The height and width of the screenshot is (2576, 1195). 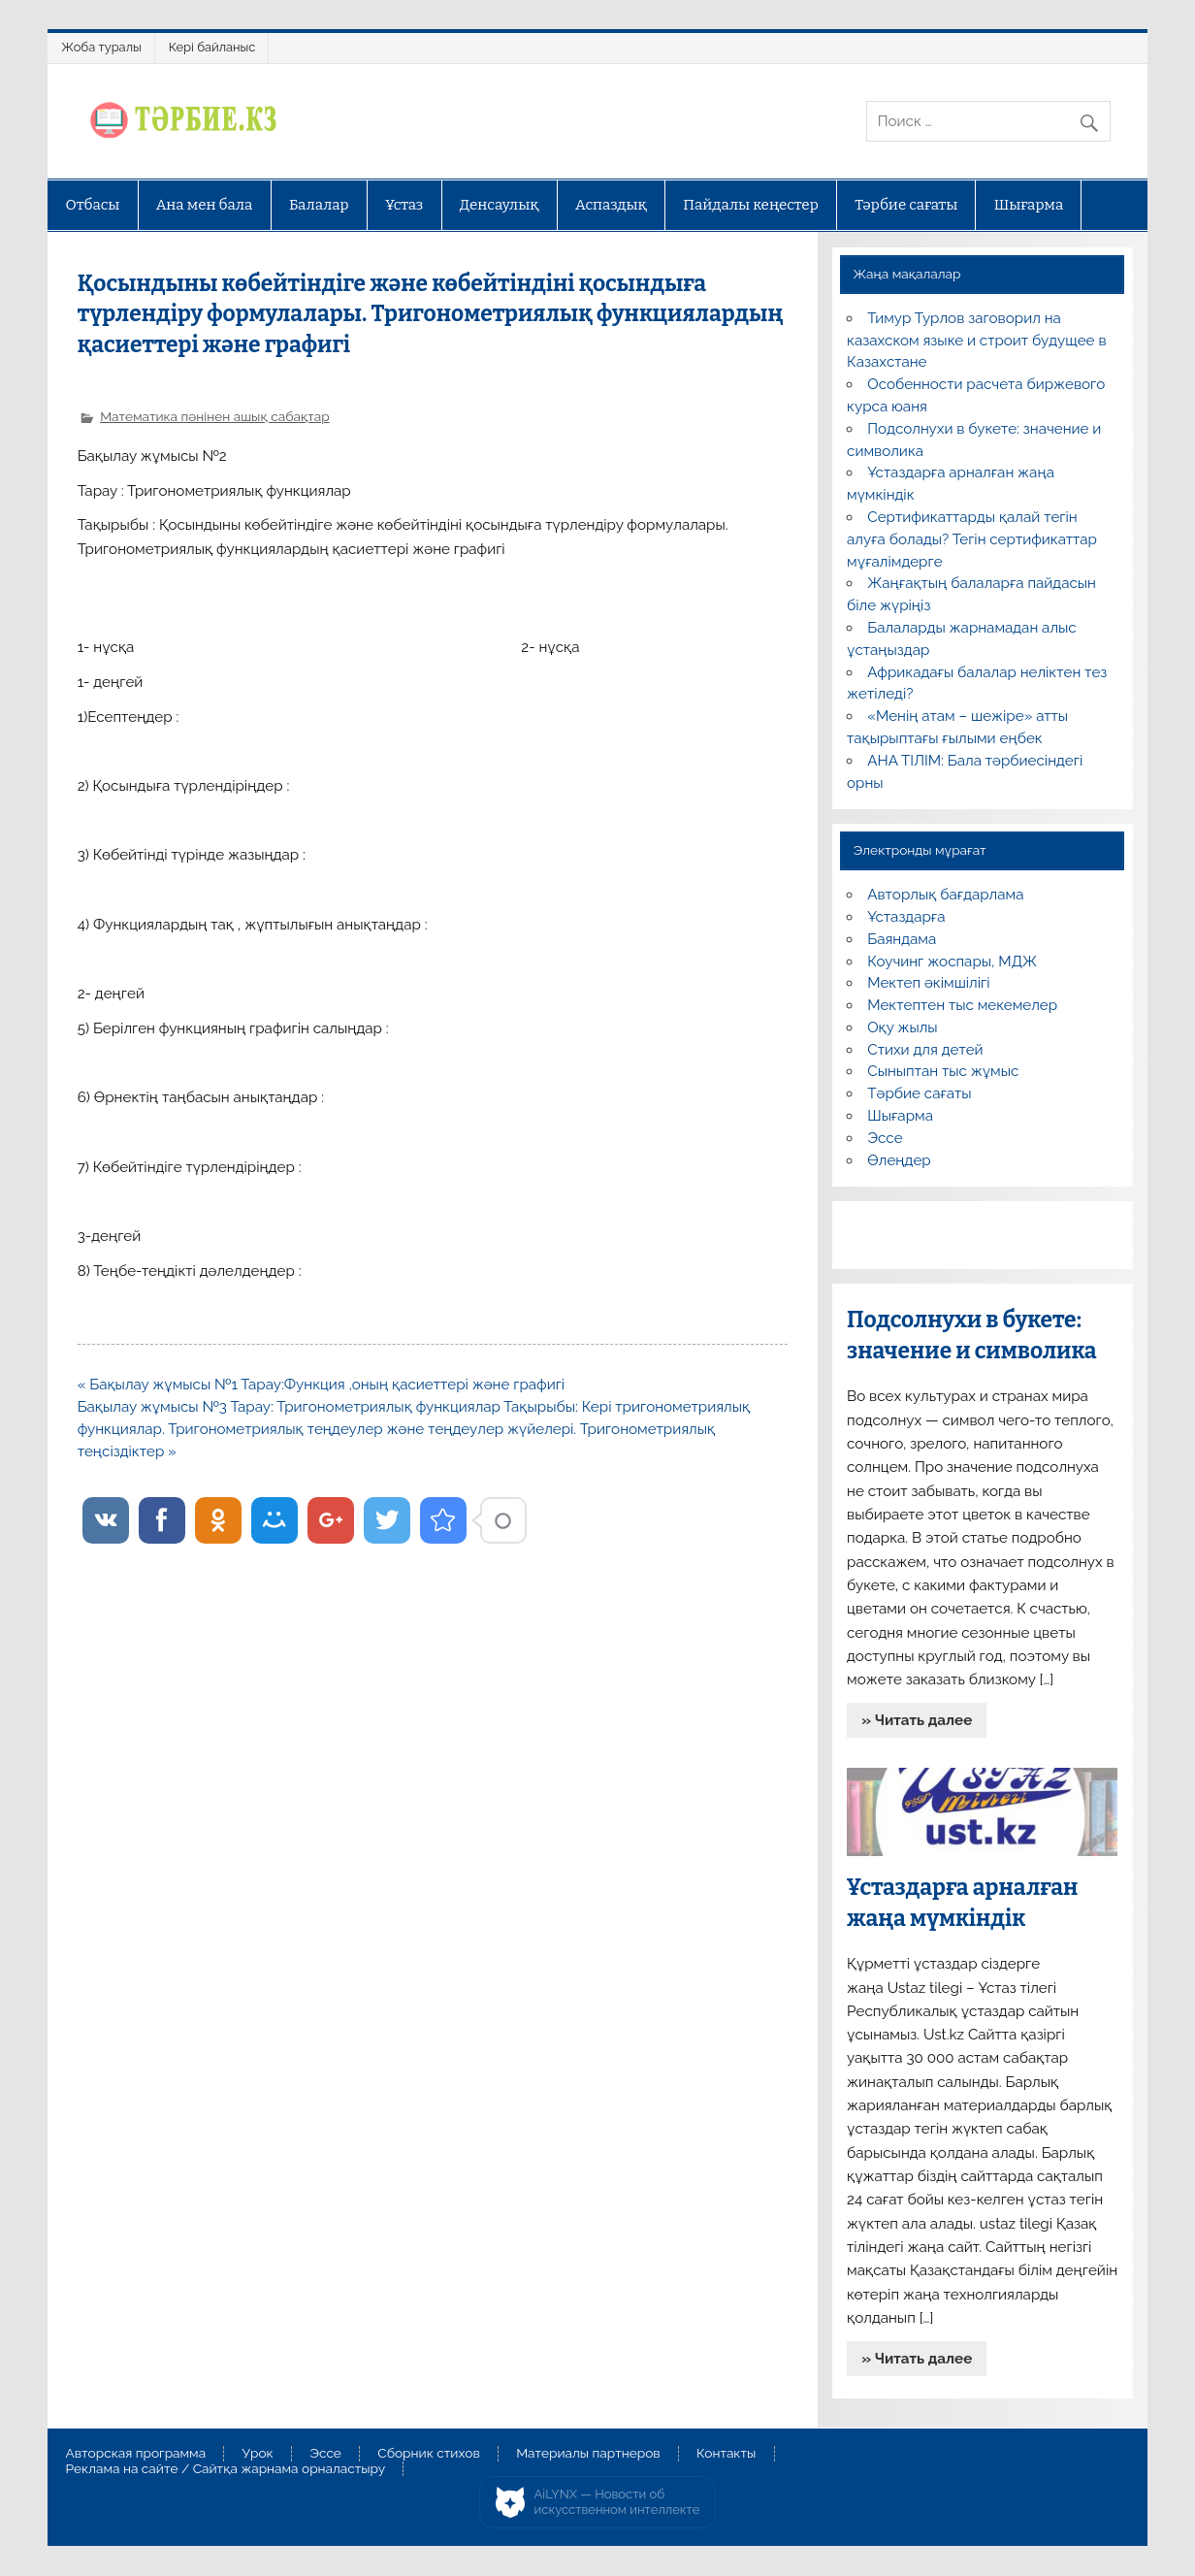 What do you see at coordinates (942, 1071) in the screenshot?
I see `Сыныптан тыс жұмыс` at bounding box center [942, 1071].